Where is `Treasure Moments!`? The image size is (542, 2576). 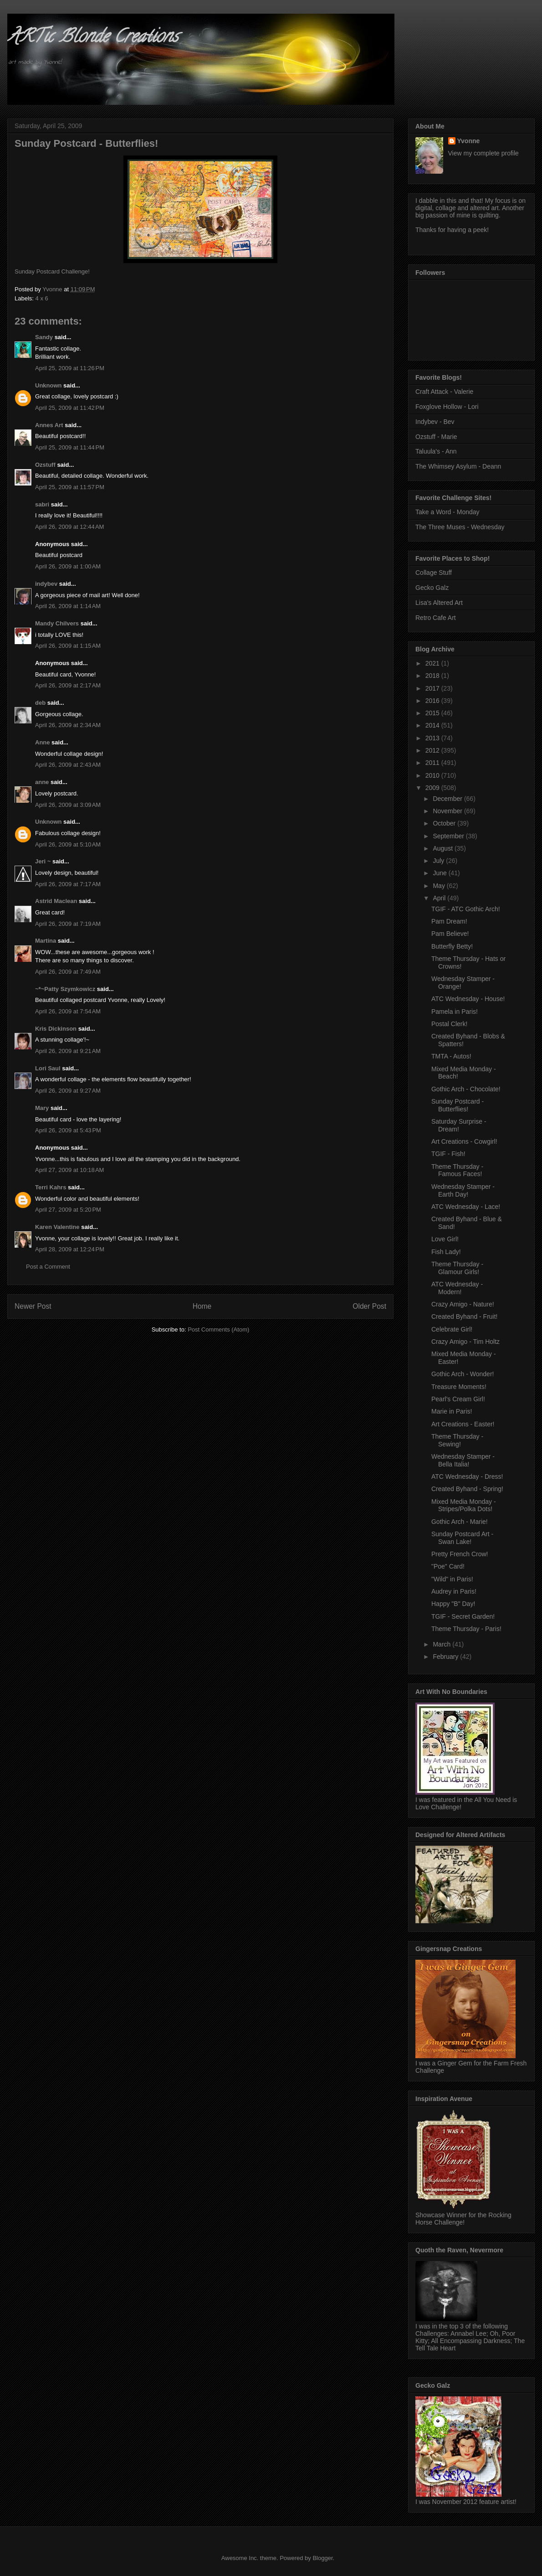 Treasure Moments! is located at coordinates (458, 1386).